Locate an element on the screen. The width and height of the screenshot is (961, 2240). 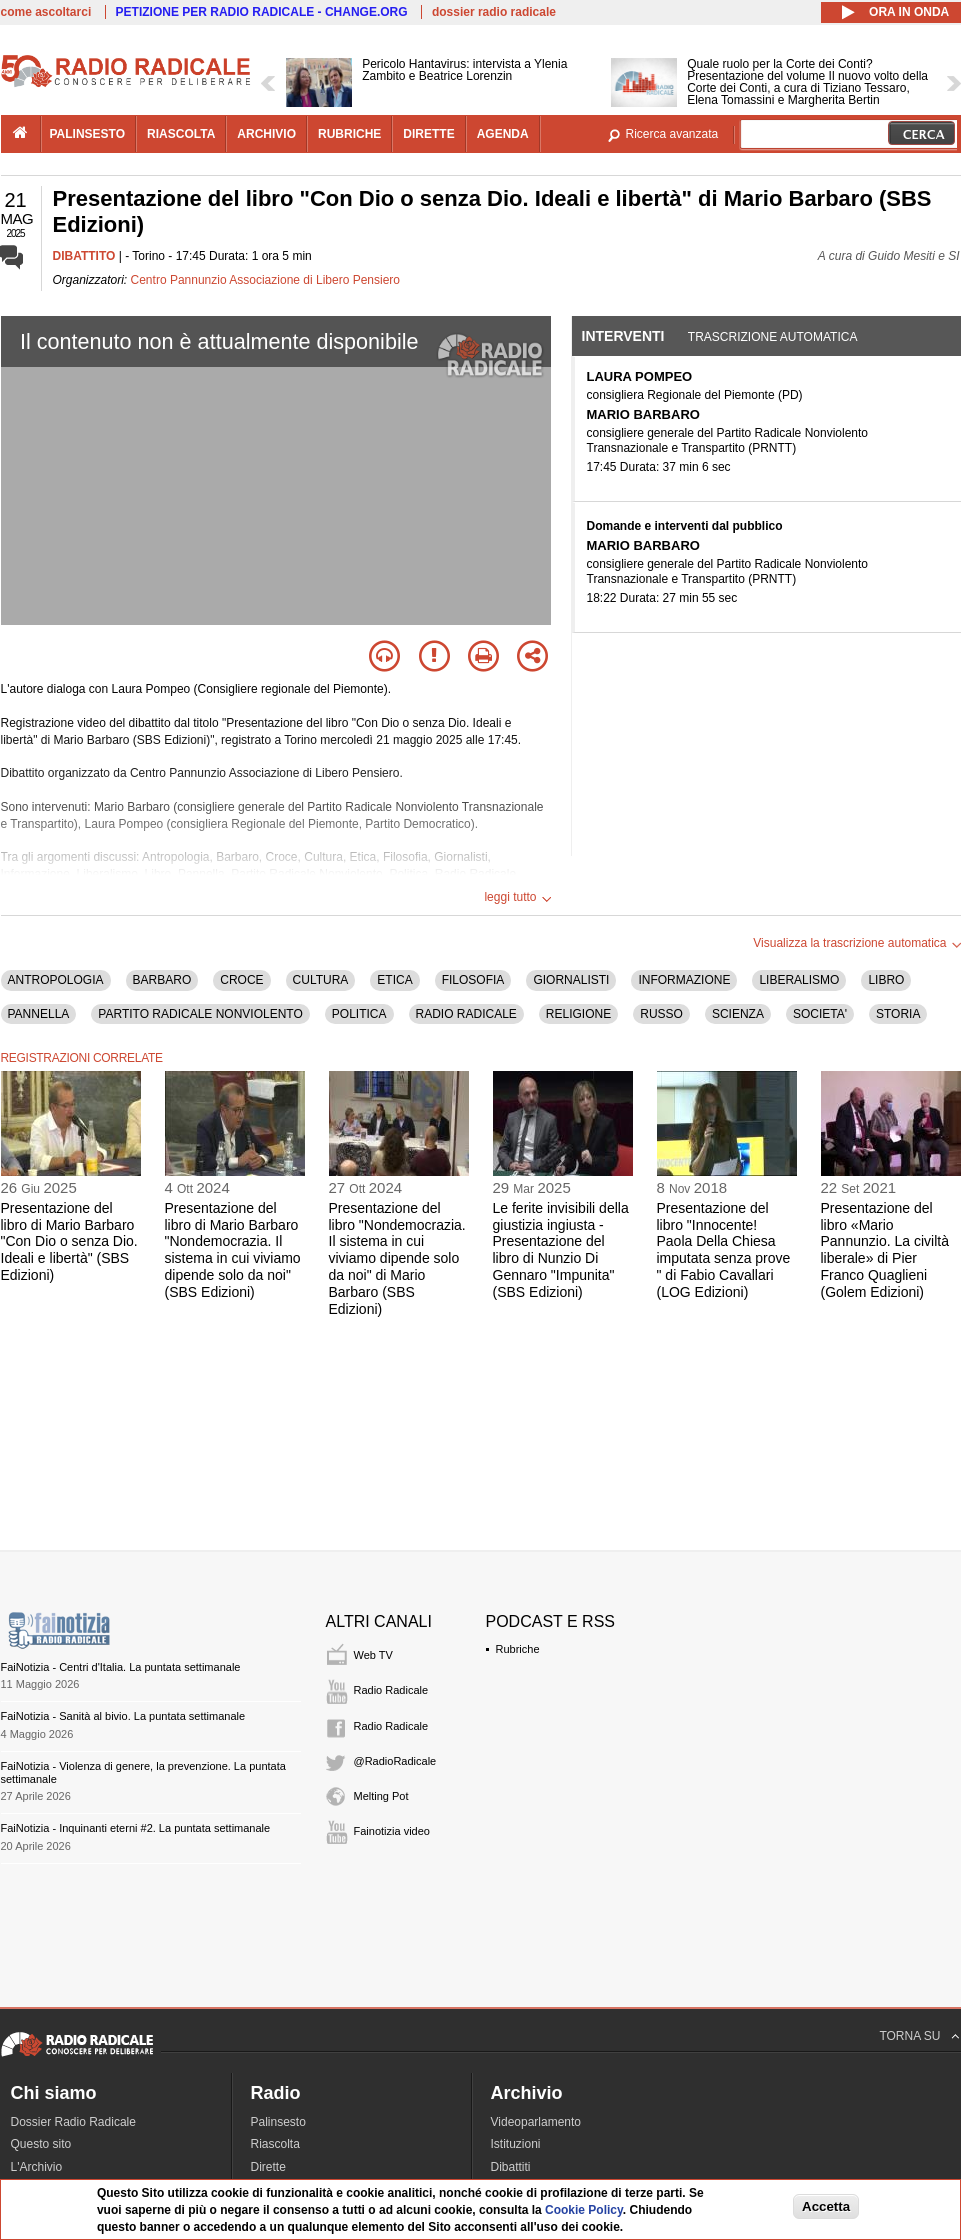
Palinsesto is located at coordinates (278, 2122).